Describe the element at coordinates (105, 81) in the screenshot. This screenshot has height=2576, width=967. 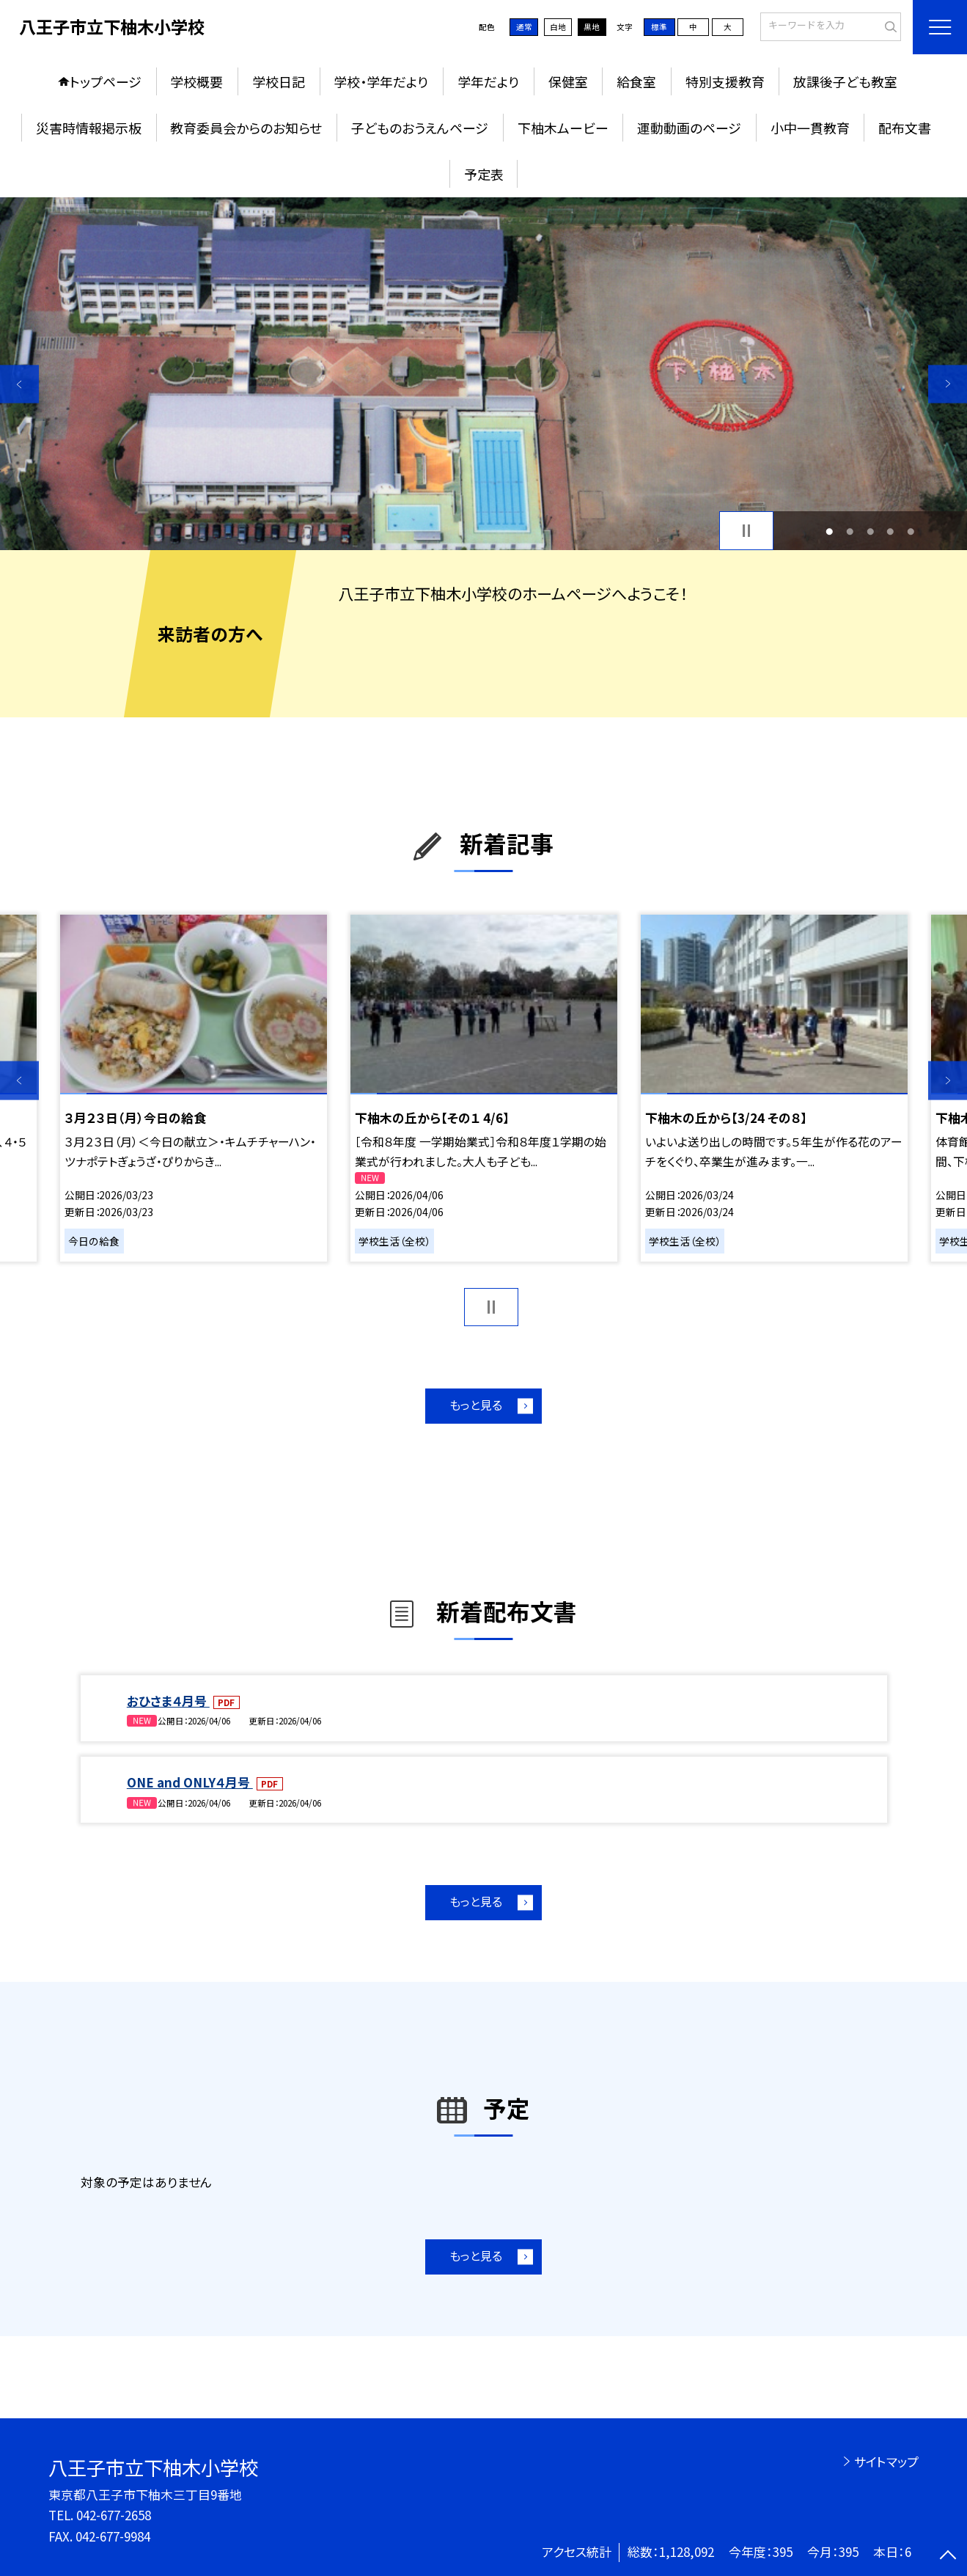
I see `トップページ` at that location.